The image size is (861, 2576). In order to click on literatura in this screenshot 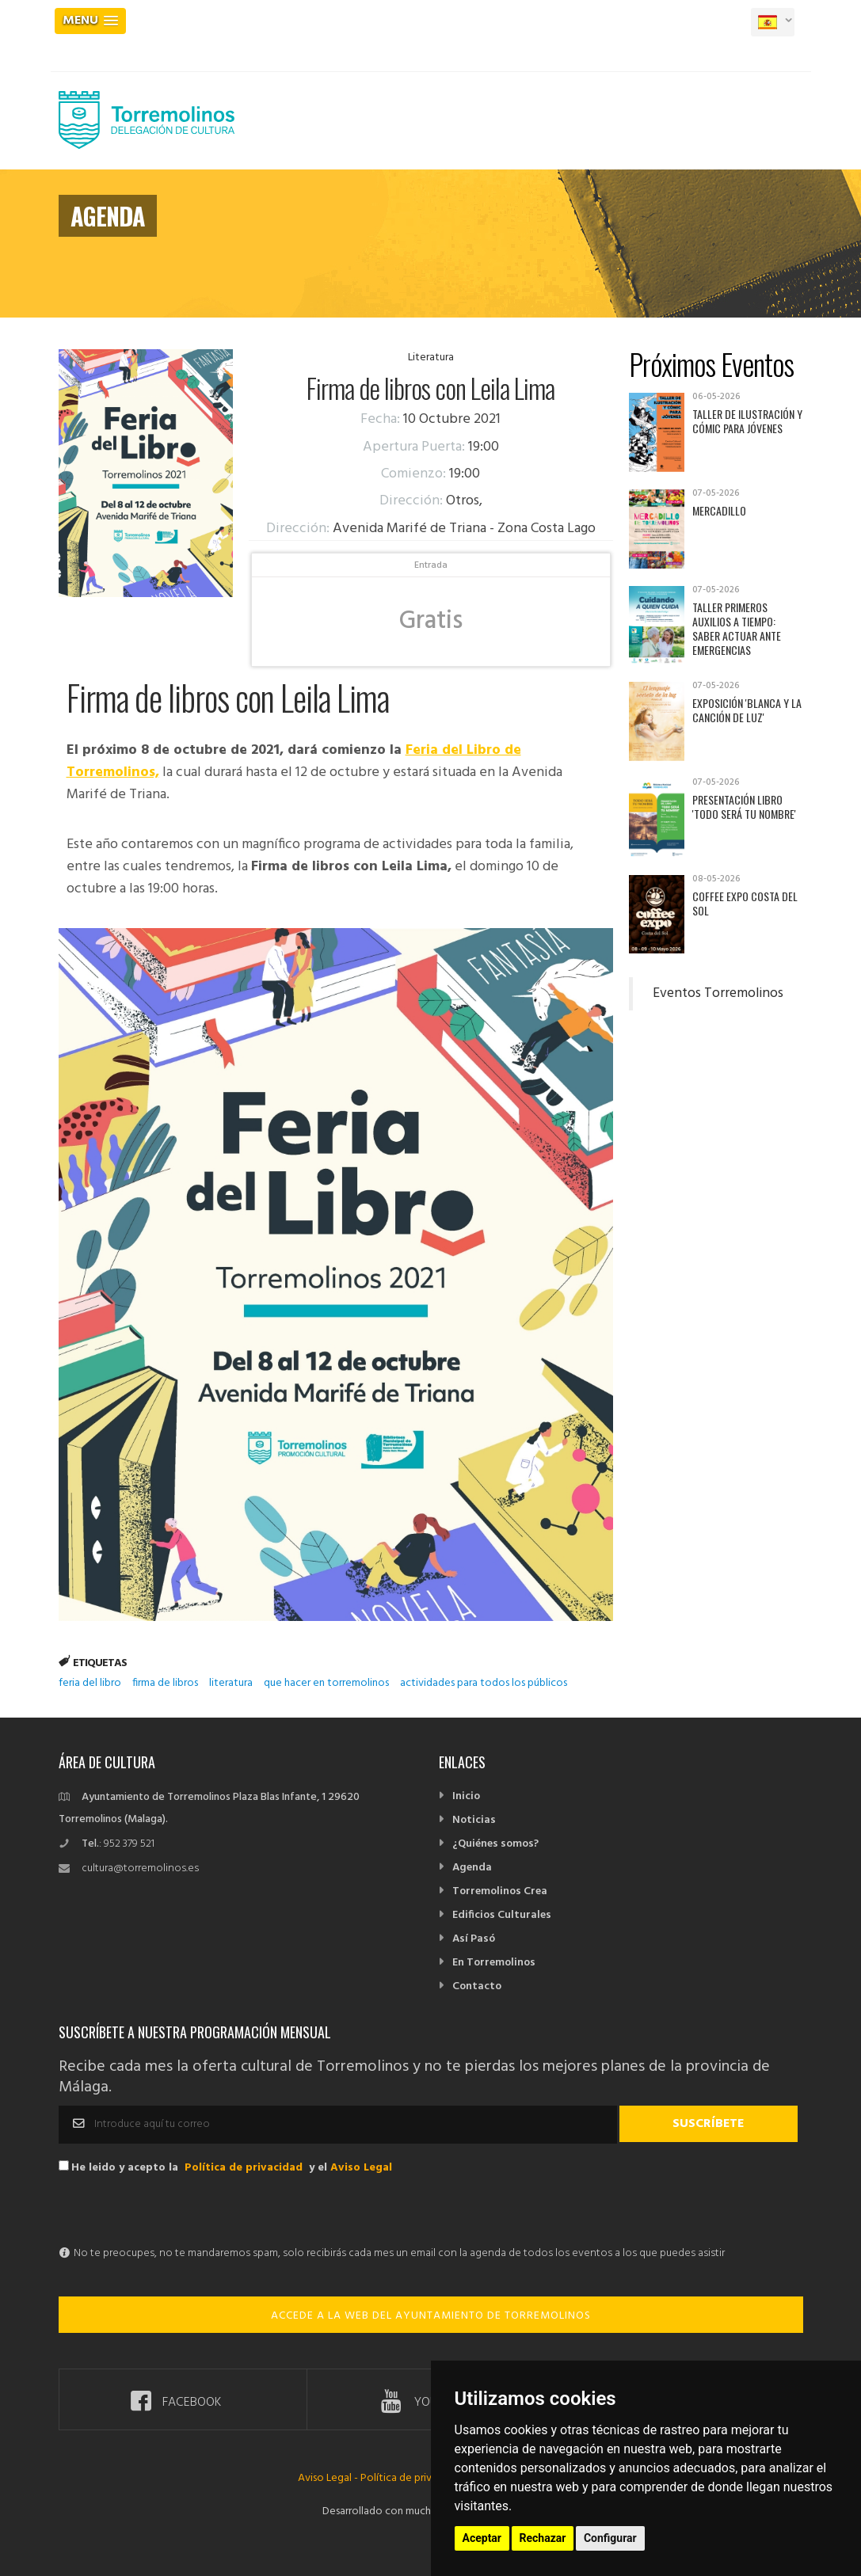, I will do `click(231, 1683)`.